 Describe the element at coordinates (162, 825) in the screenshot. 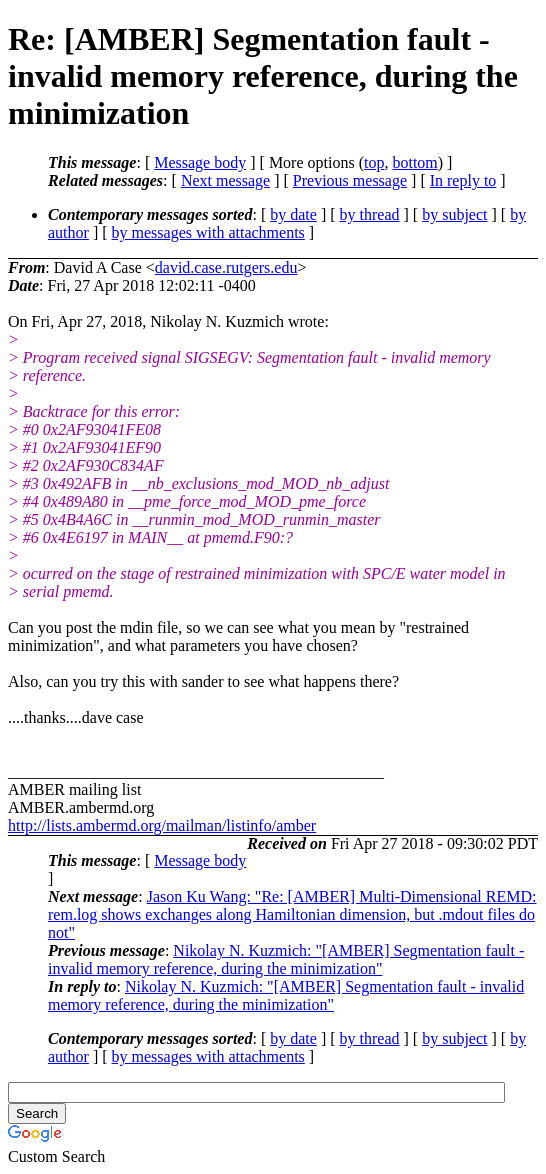

I see `http://lists.ambermd.org/mailman/listinfo/amber` at that location.